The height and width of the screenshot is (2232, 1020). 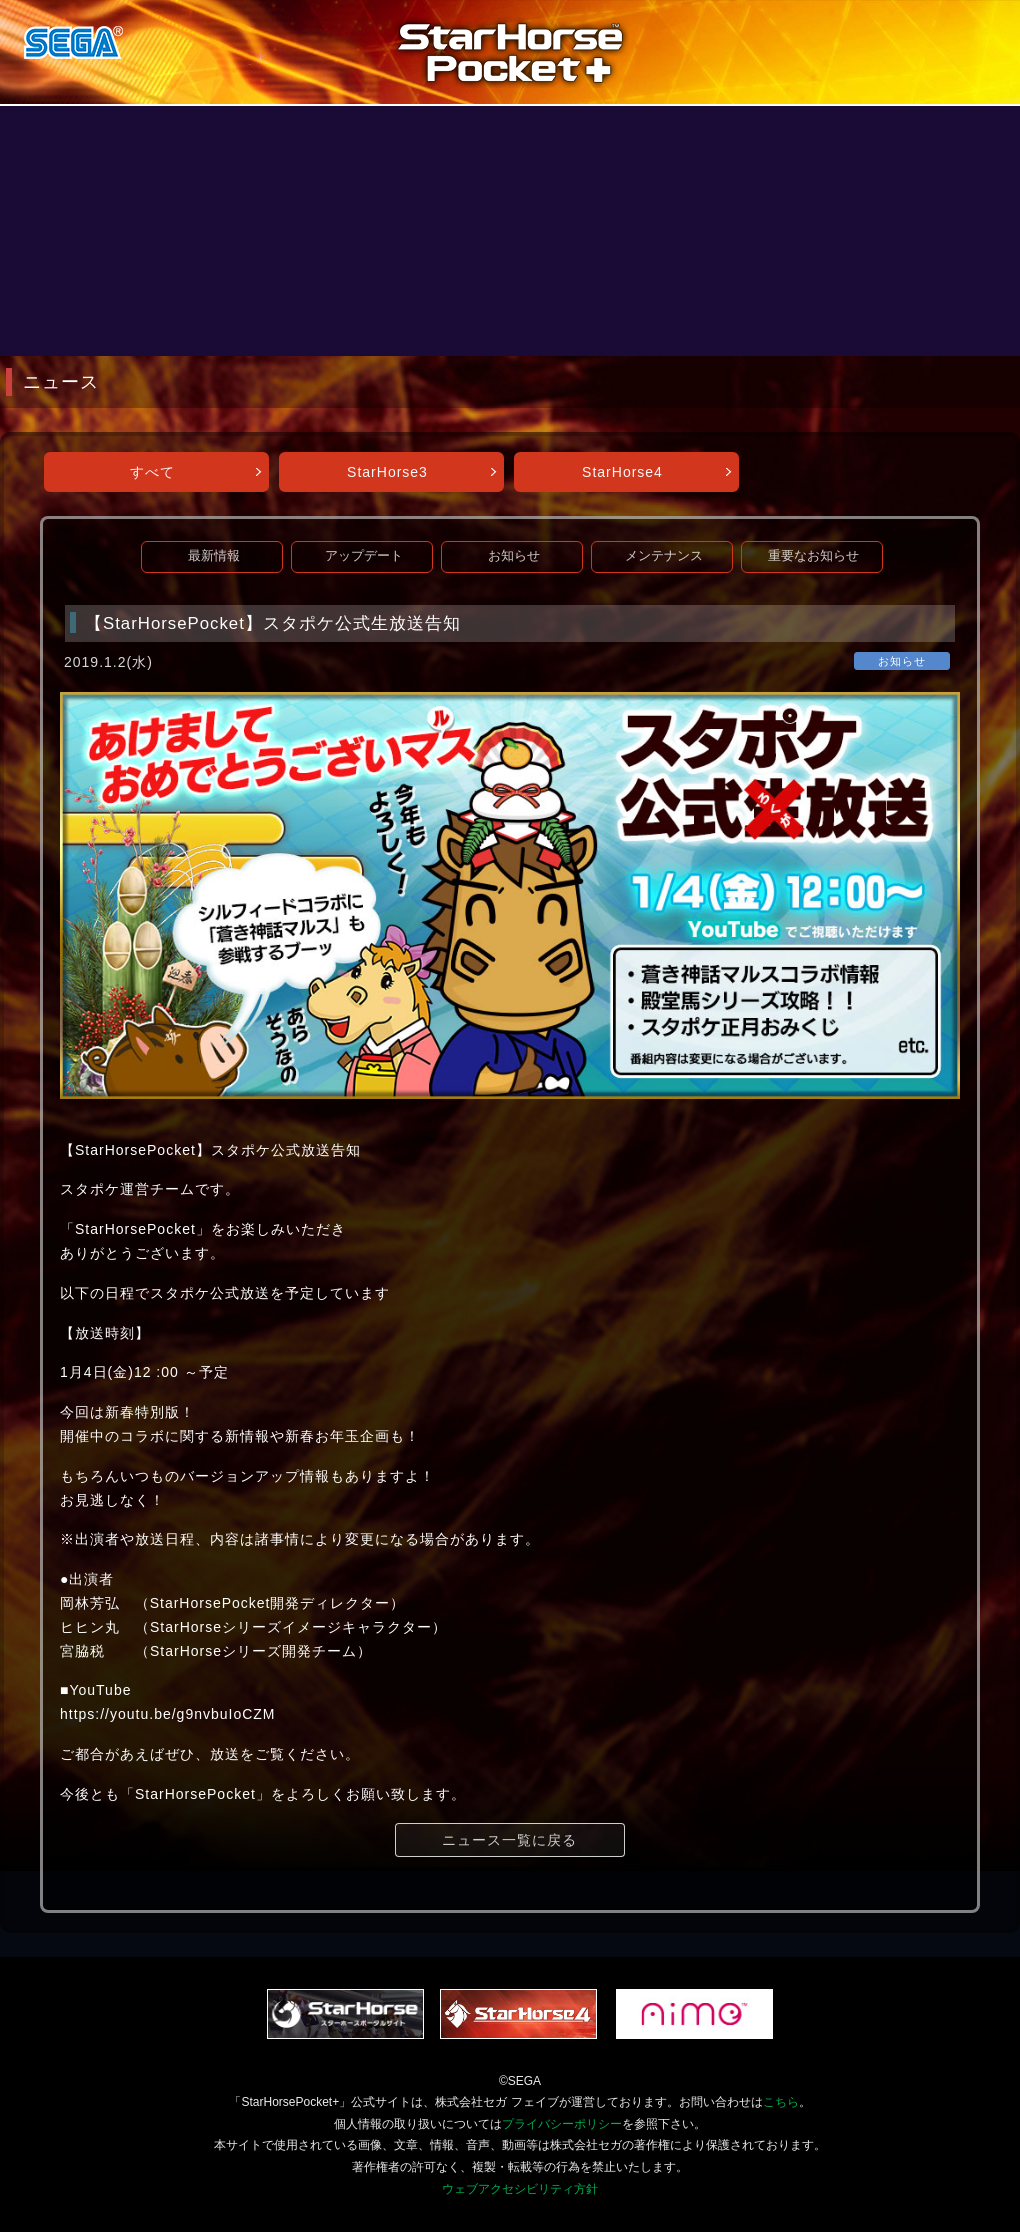 What do you see at coordinates (514, 556) in the screenshot?
I see `お知らせ` at bounding box center [514, 556].